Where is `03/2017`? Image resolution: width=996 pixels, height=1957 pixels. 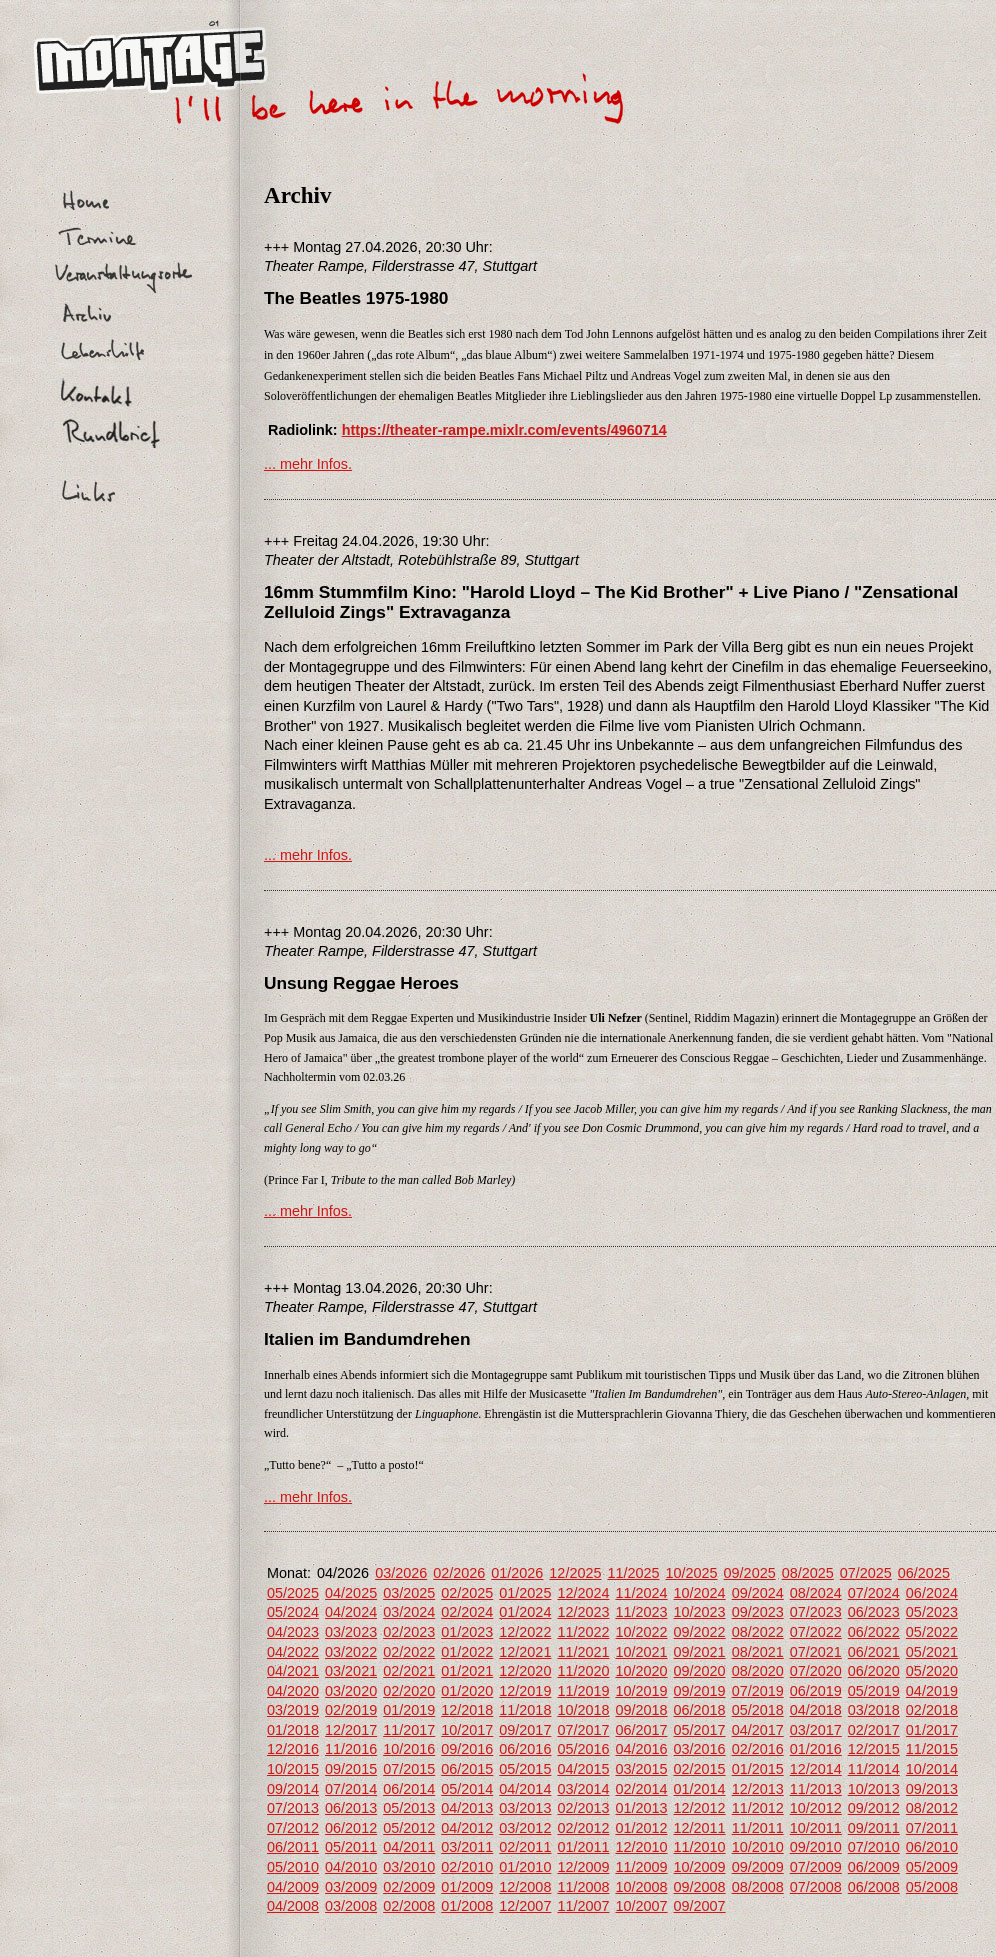
03/2017 is located at coordinates (816, 1730).